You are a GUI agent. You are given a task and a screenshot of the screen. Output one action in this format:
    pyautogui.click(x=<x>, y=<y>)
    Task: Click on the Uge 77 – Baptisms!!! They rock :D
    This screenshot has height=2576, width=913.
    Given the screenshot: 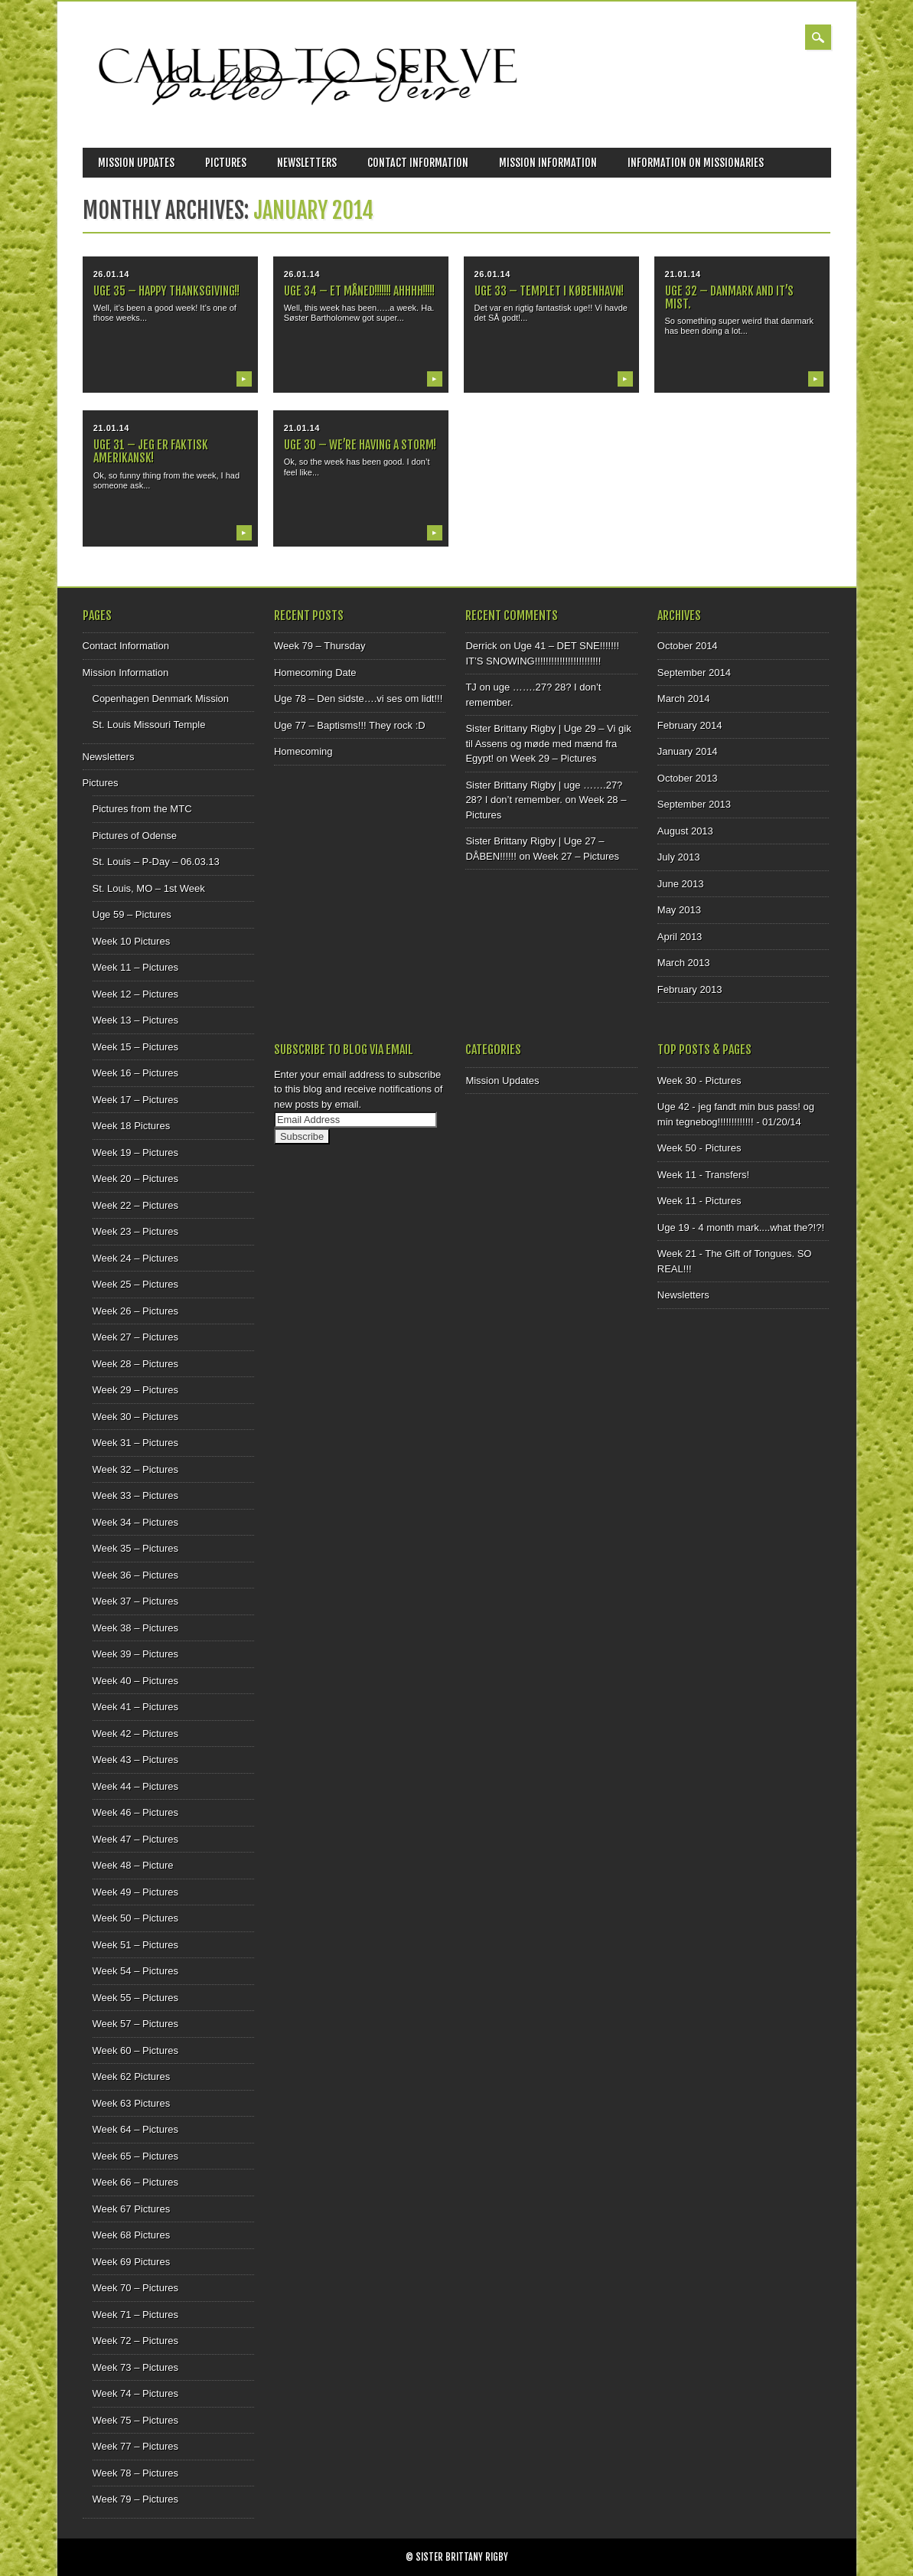 What is the action you would take?
    pyautogui.click(x=350, y=725)
    